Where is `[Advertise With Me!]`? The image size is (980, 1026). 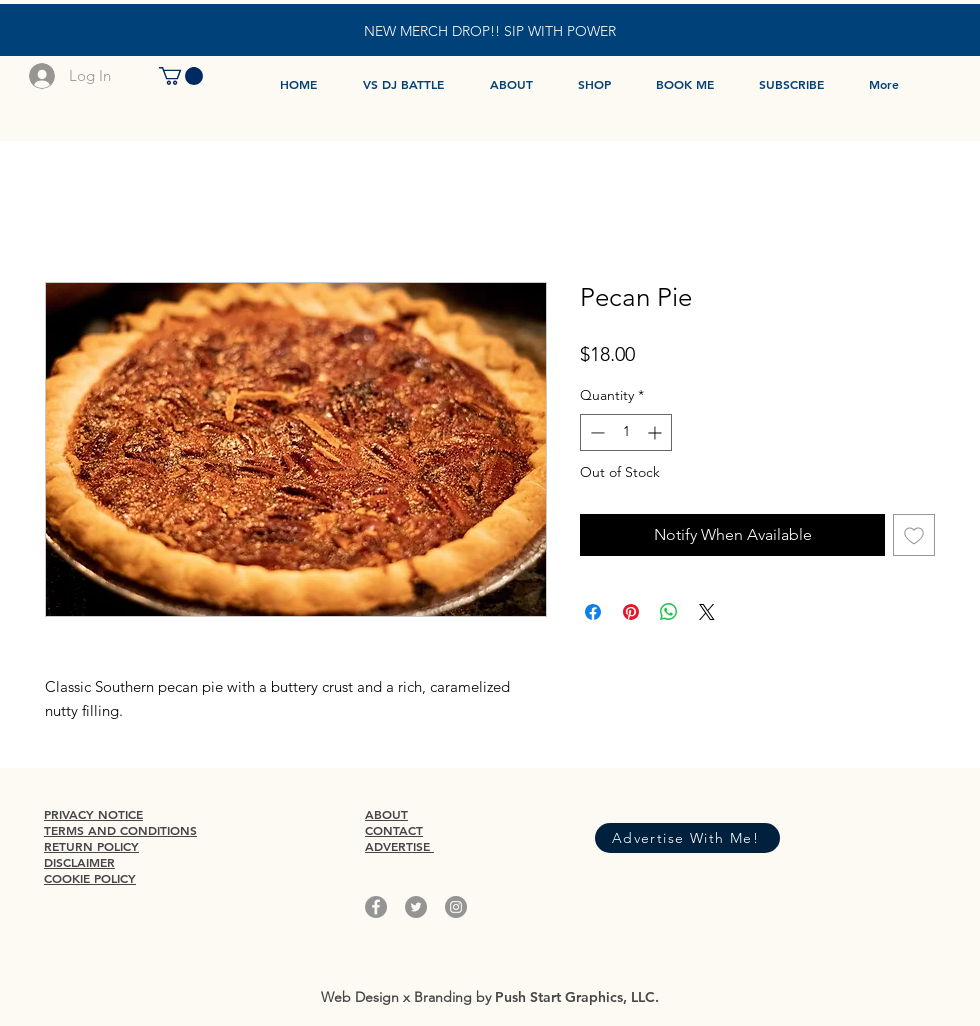 [Advertise With Me!] is located at coordinates (687, 838).